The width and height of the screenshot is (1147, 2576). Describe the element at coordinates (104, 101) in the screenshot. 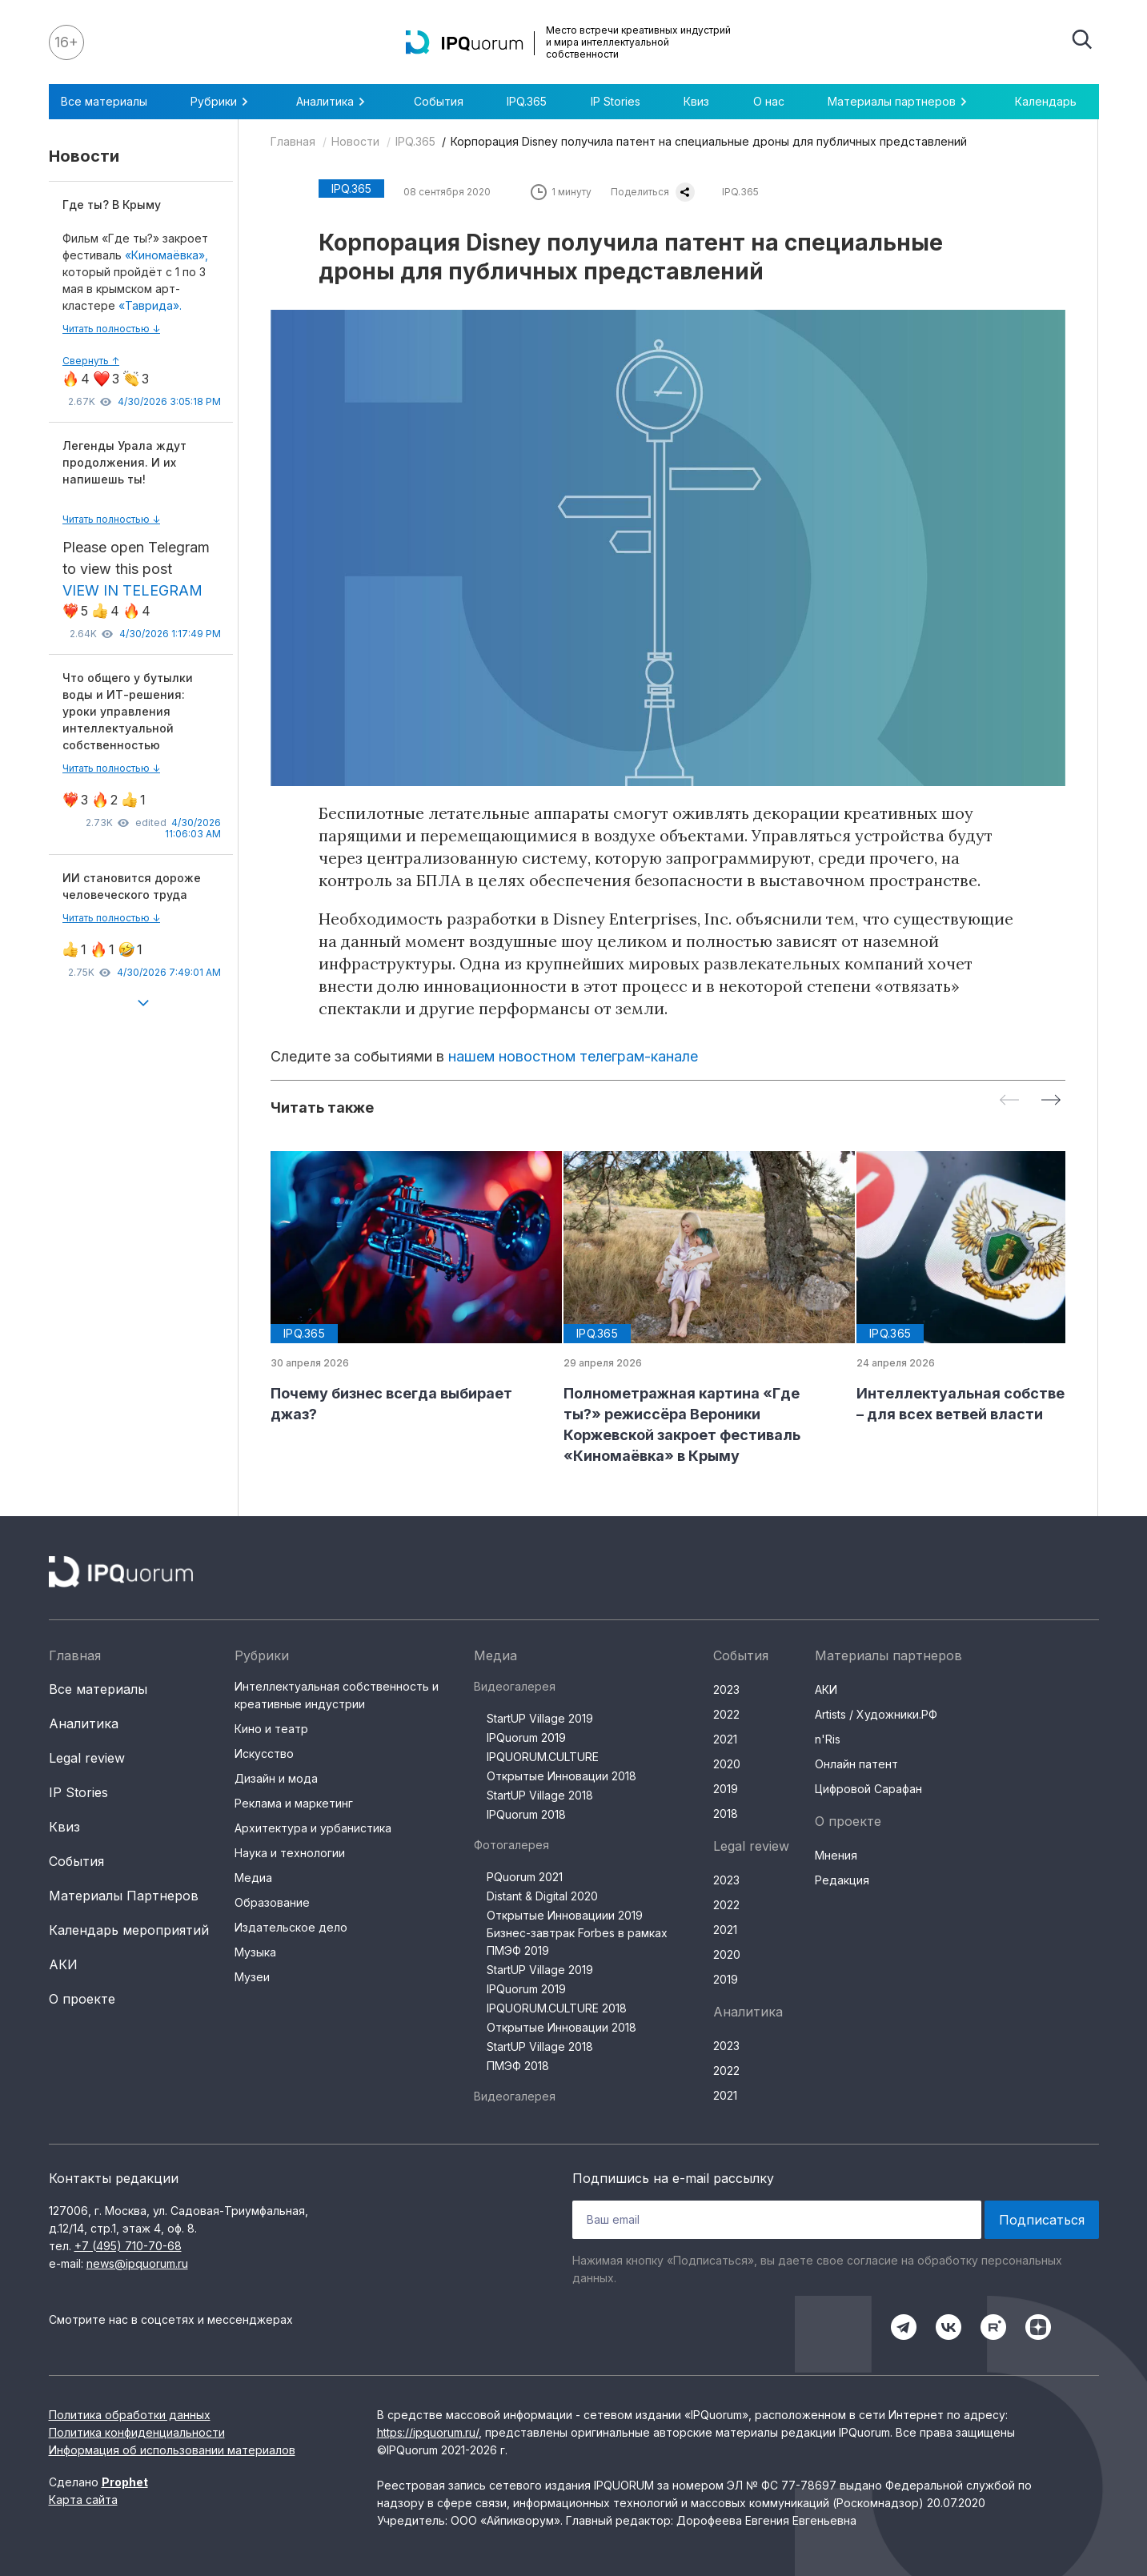

I see `Все материалы` at that location.